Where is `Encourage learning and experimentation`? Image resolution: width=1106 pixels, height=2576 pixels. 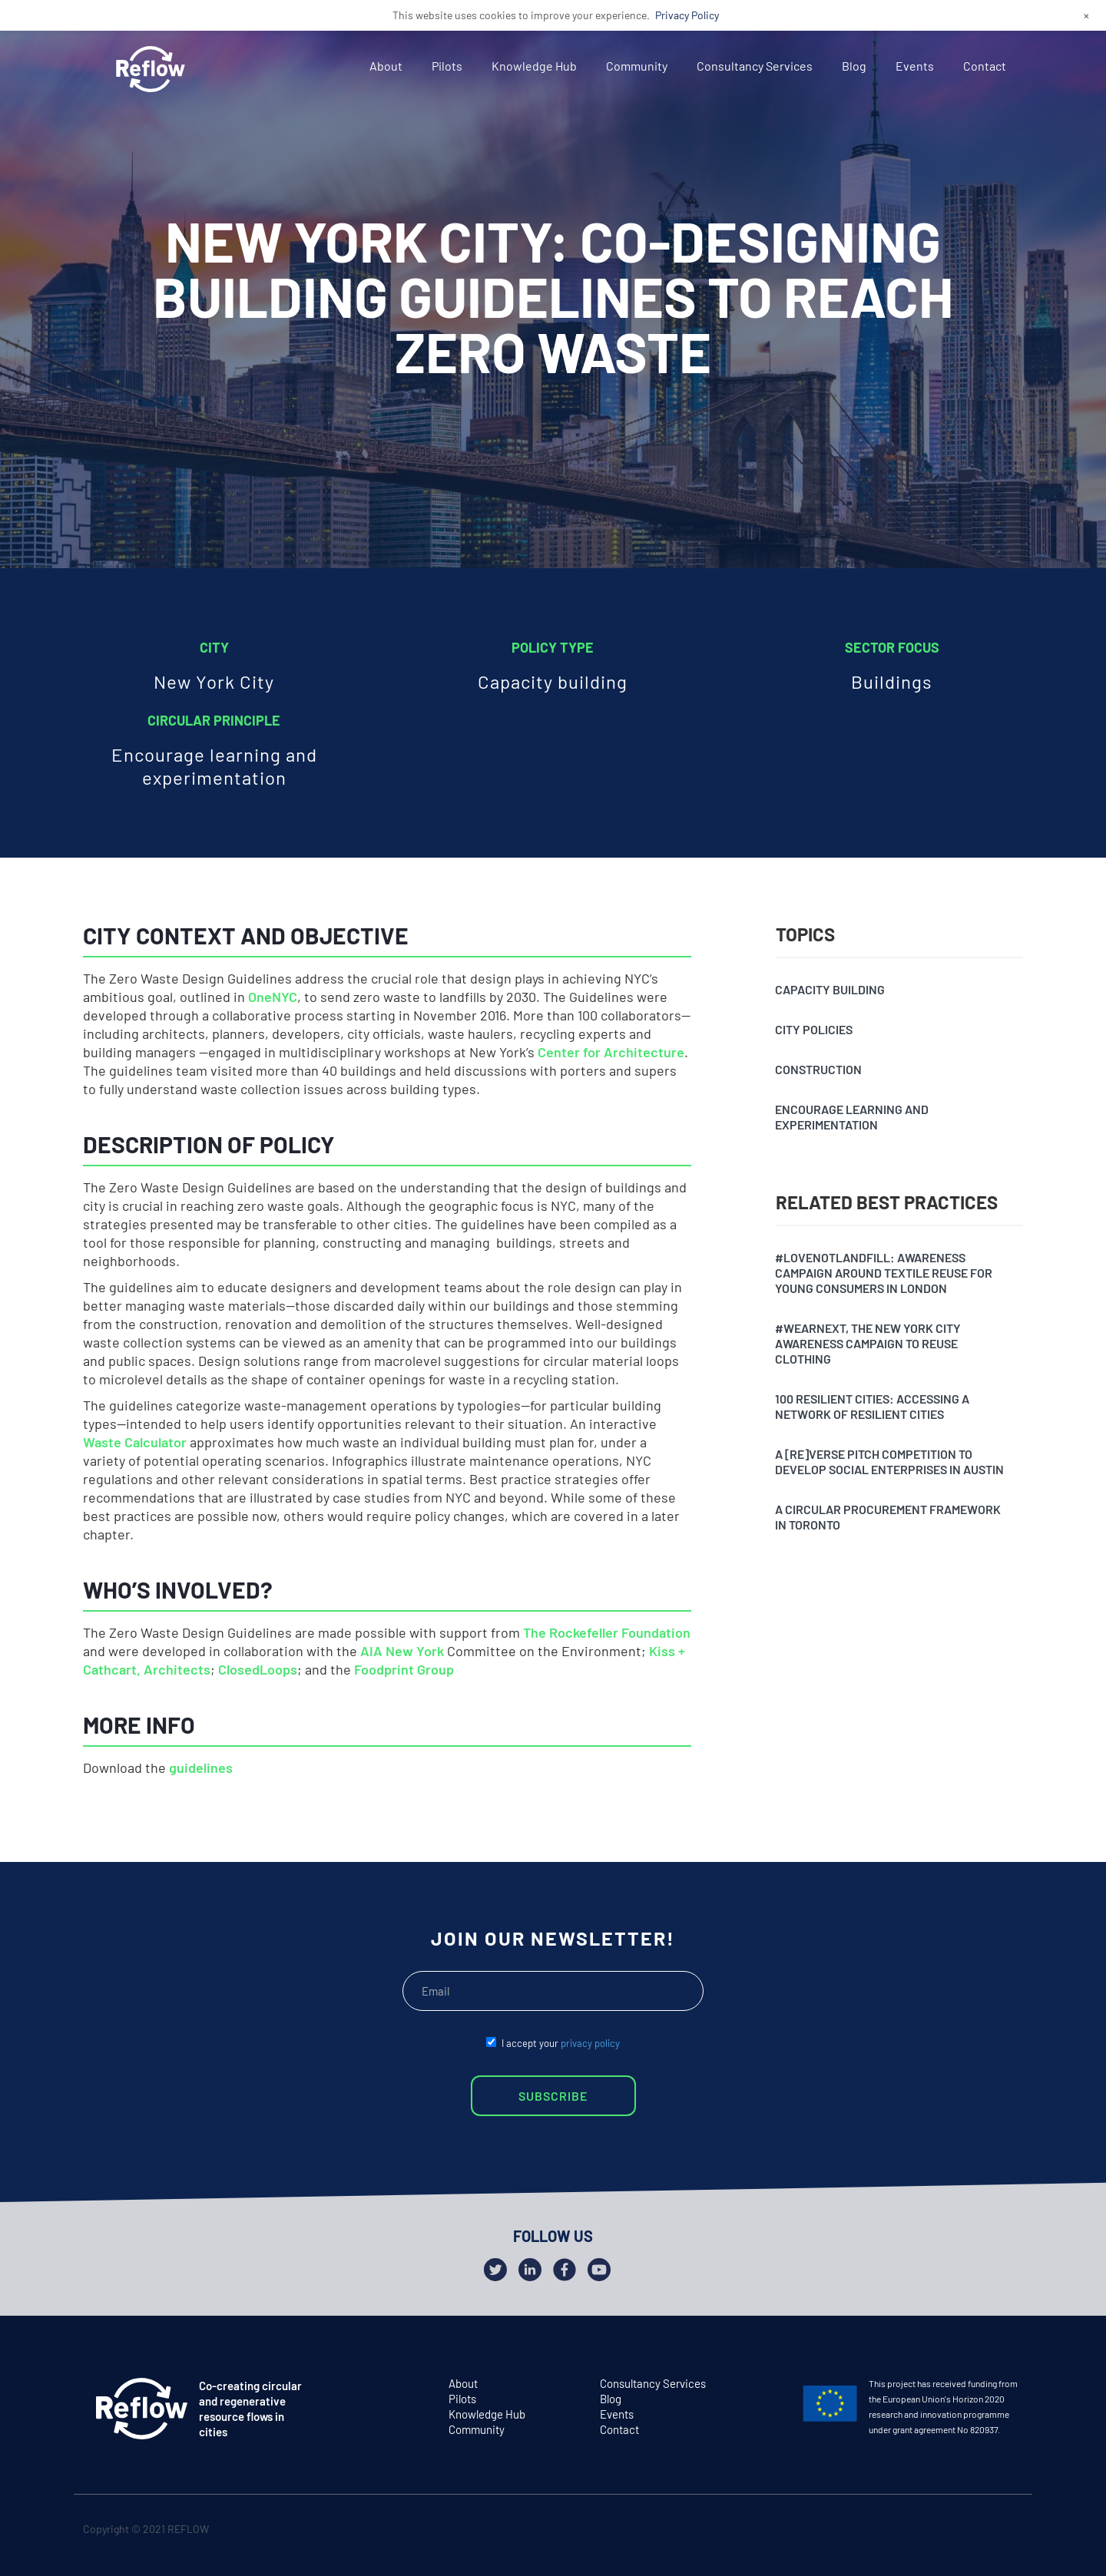 Encourage learning and experimentation is located at coordinates (852, 1117).